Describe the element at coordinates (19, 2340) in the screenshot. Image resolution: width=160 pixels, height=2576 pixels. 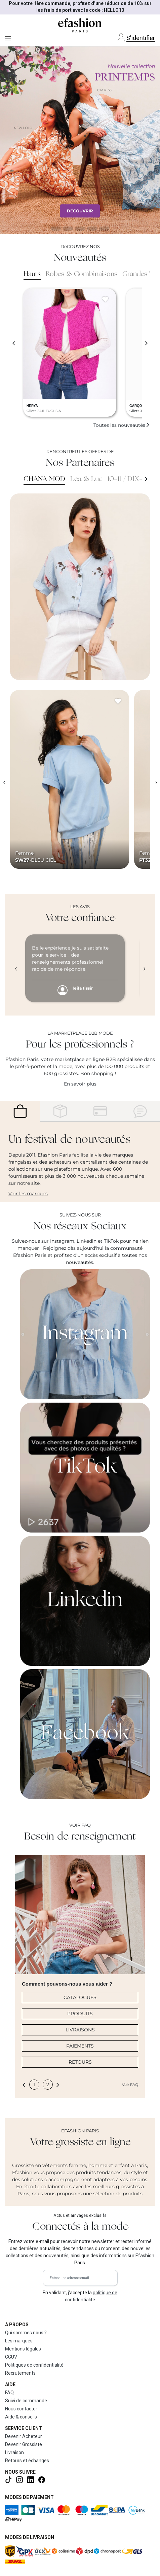
I see `Les marques` at that location.